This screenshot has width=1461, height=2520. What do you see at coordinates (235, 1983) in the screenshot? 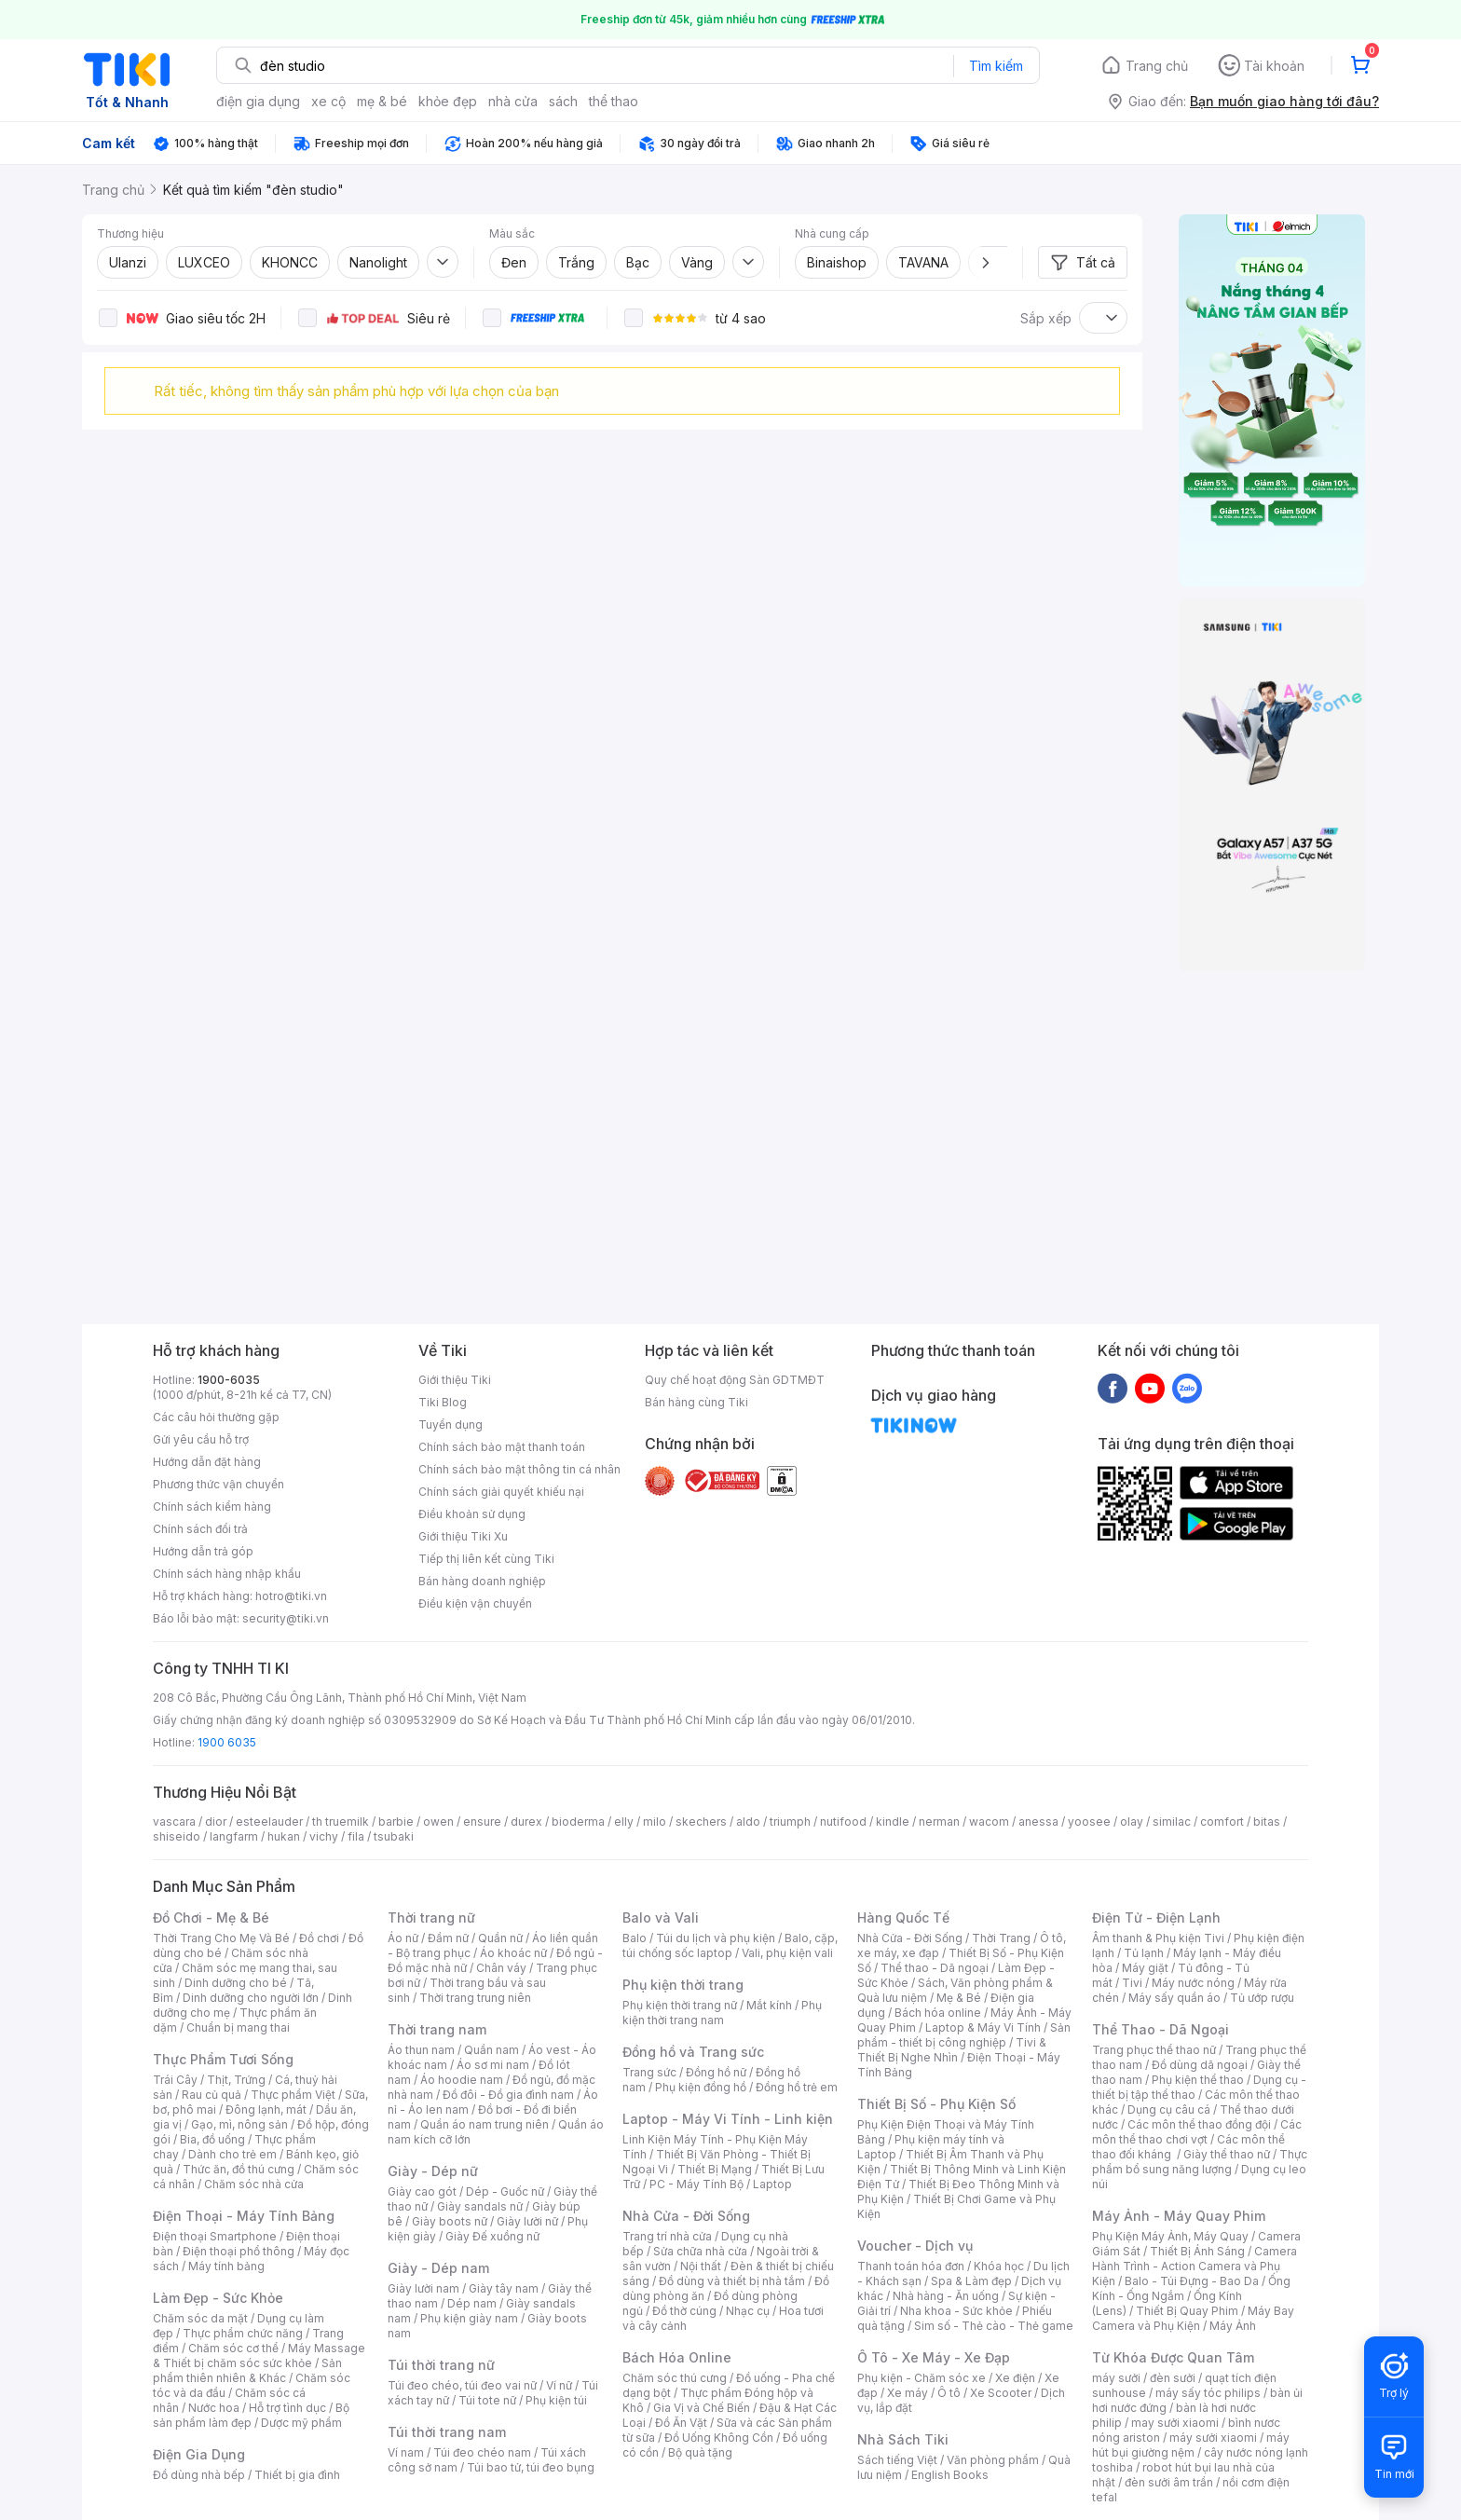
I see `Dinh dưỡng cho bé` at bounding box center [235, 1983].